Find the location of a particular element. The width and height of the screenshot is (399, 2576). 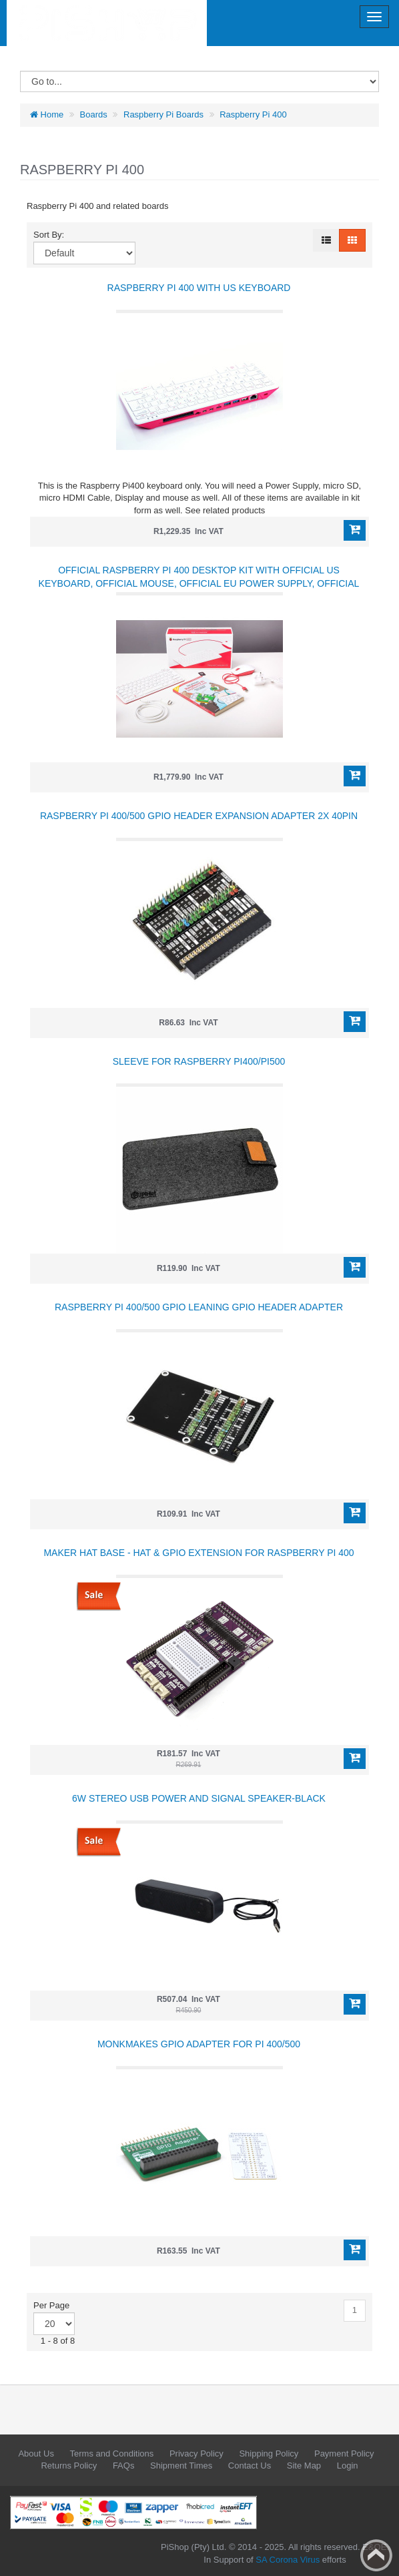

Privacy Policy is located at coordinates (196, 2454).